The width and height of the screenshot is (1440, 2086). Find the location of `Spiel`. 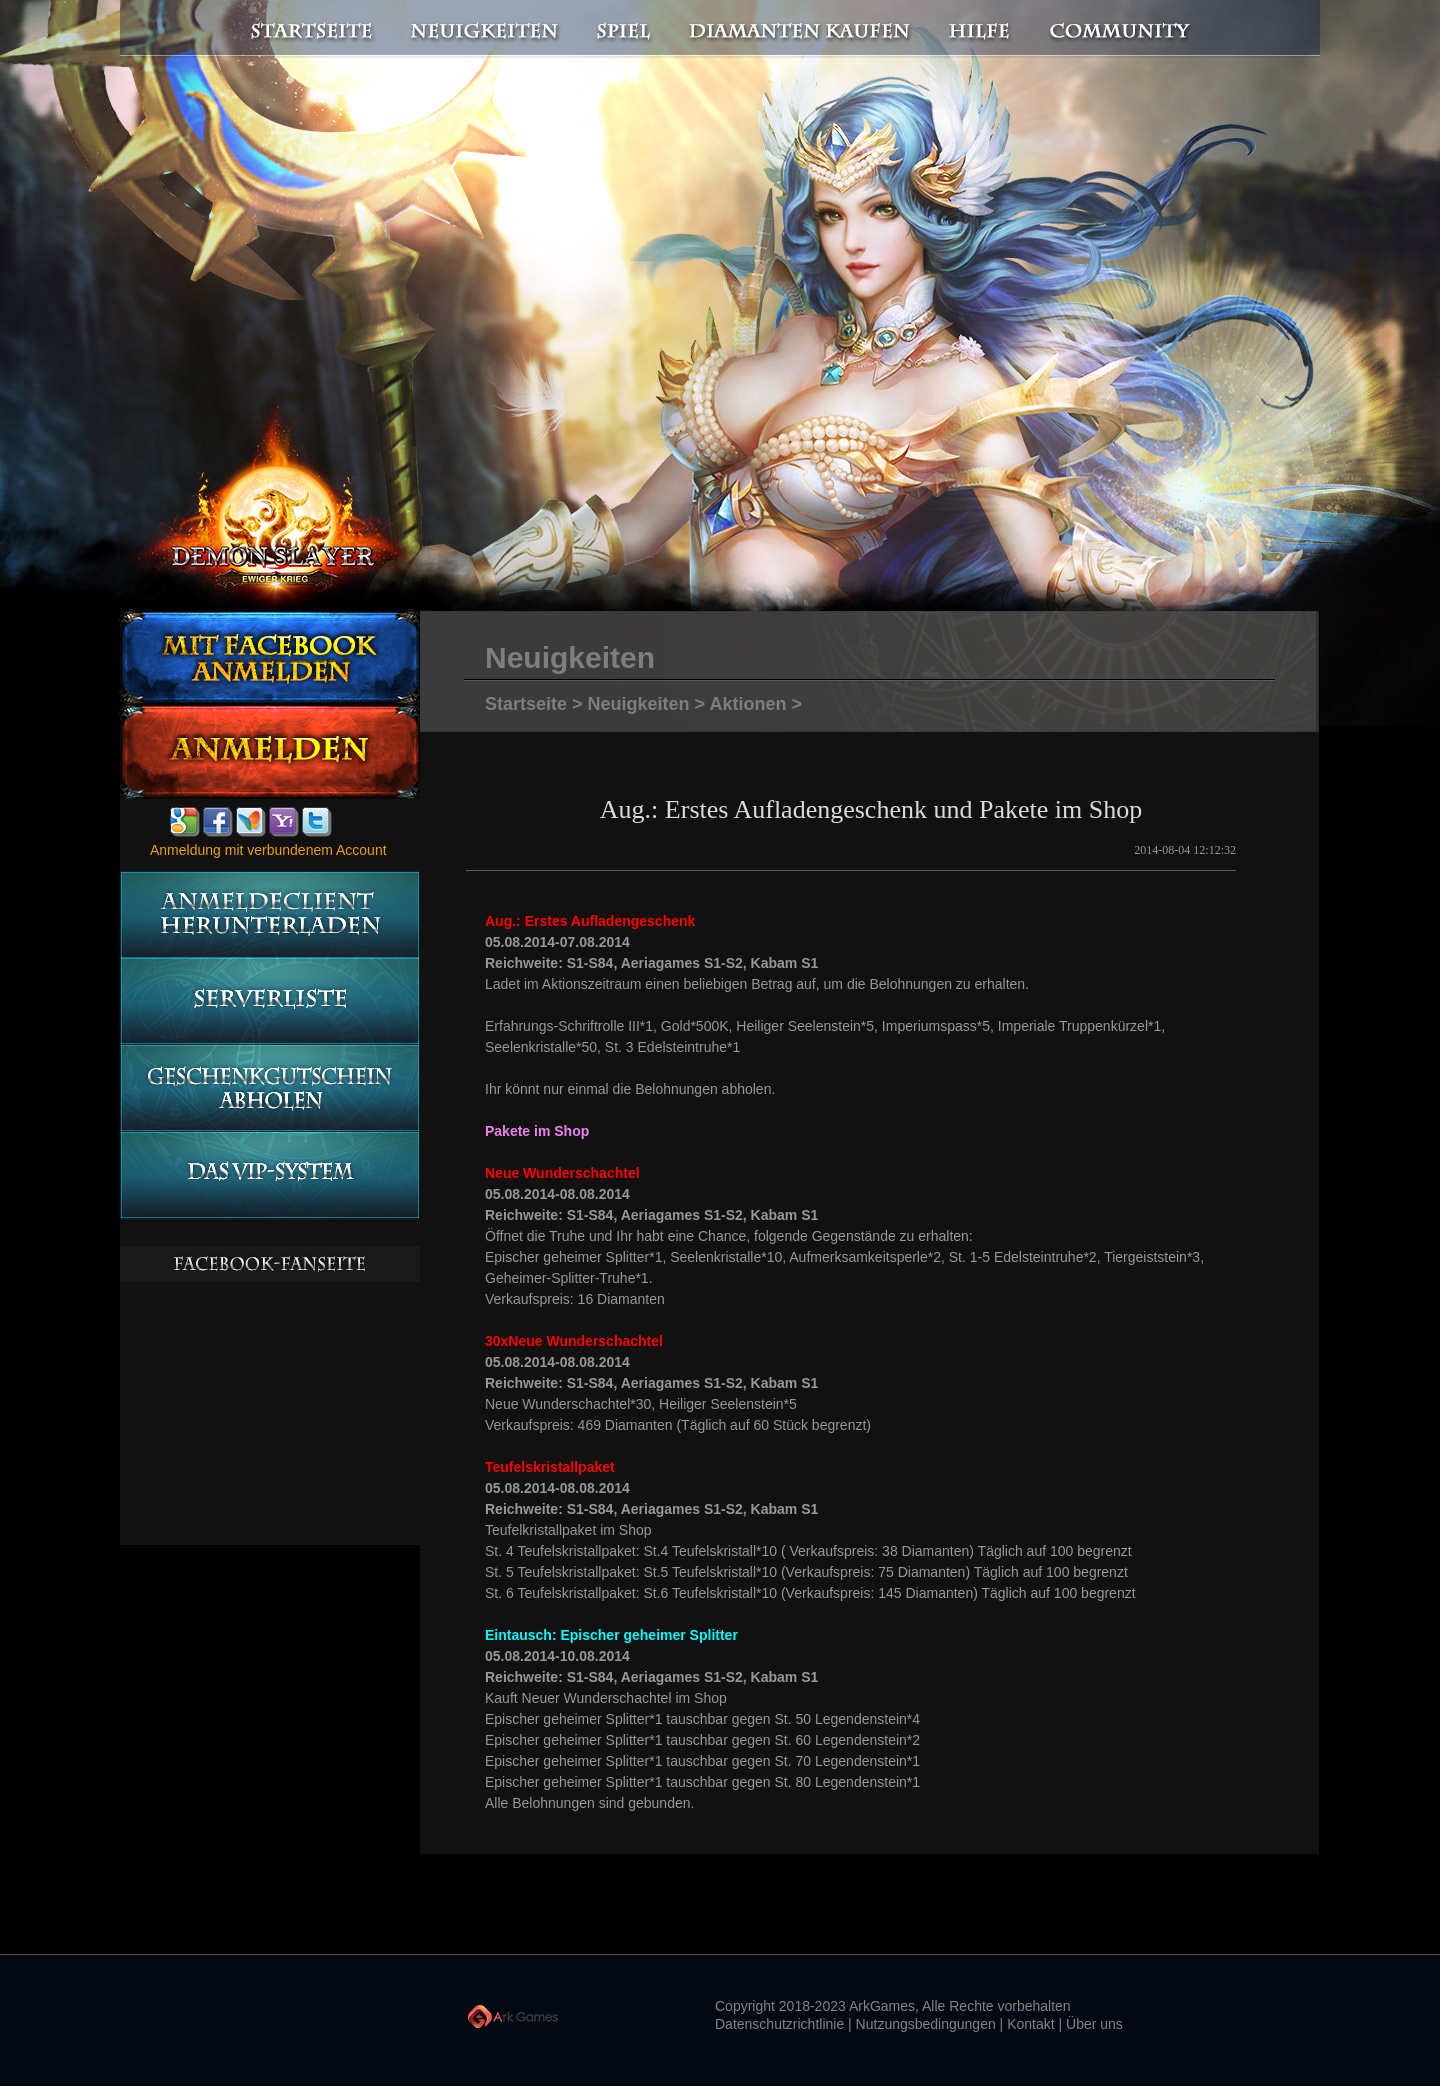

Spiel is located at coordinates (625, 29).